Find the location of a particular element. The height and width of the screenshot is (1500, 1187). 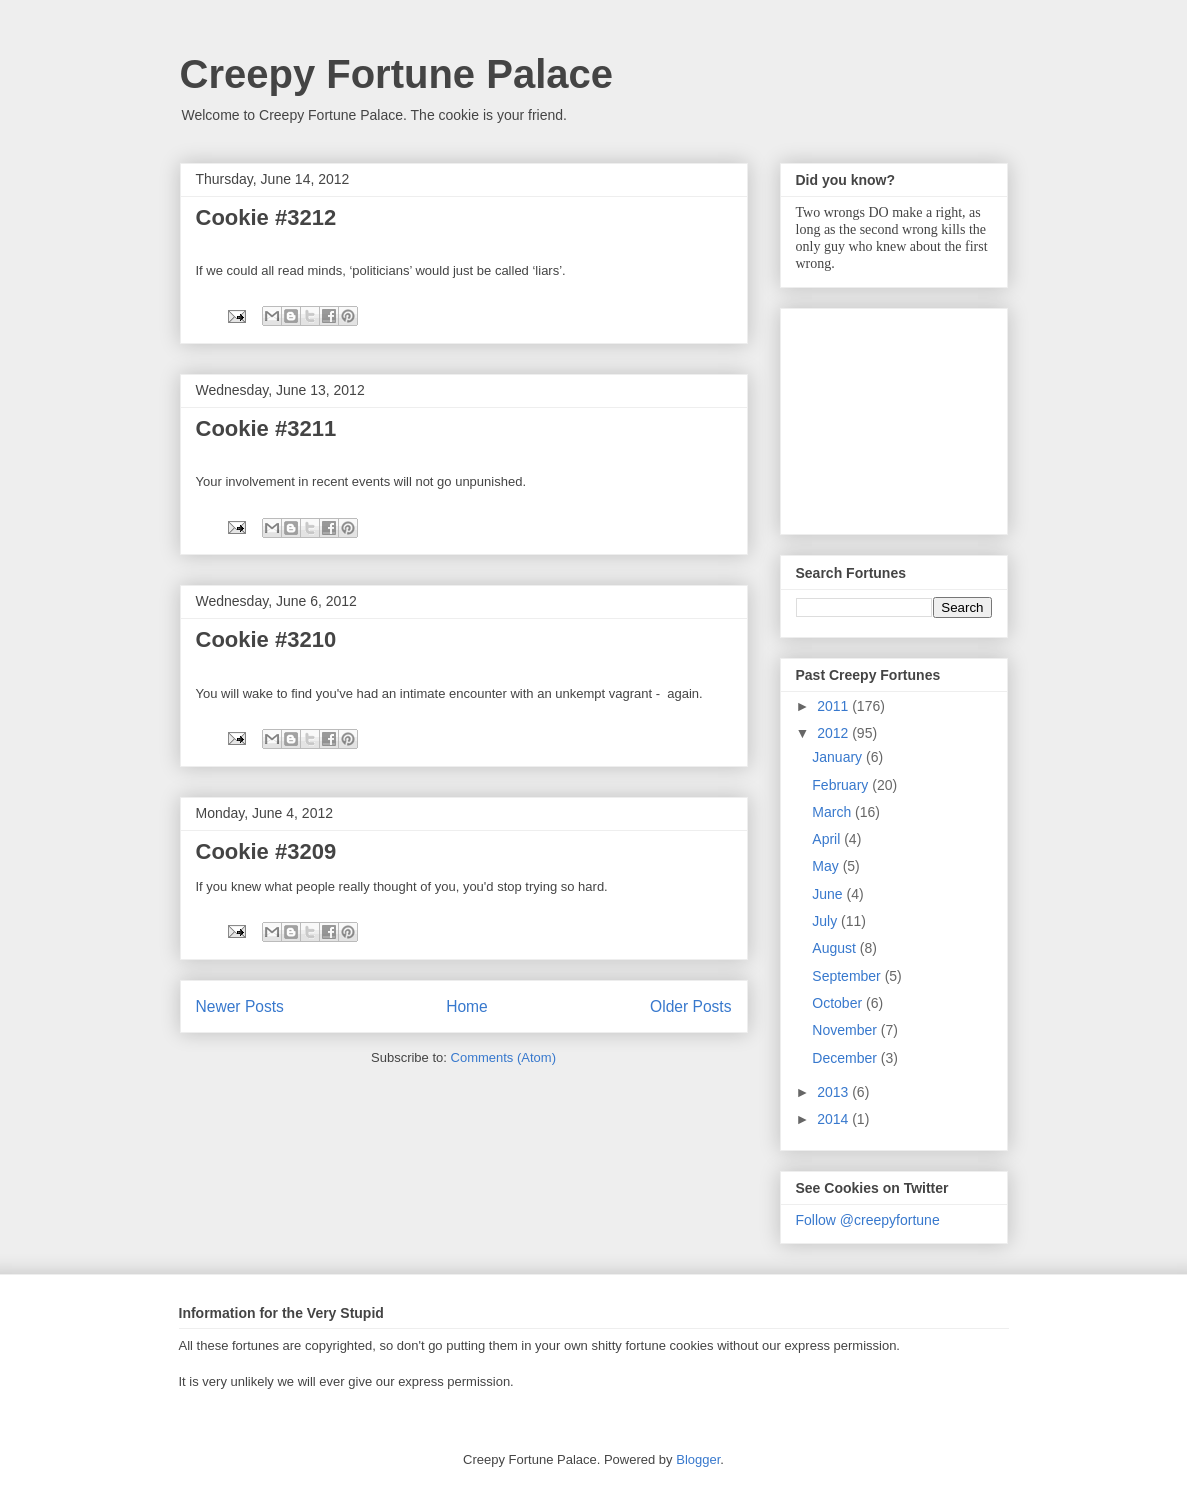

Older Posts is located at coordinates (690, 1006).